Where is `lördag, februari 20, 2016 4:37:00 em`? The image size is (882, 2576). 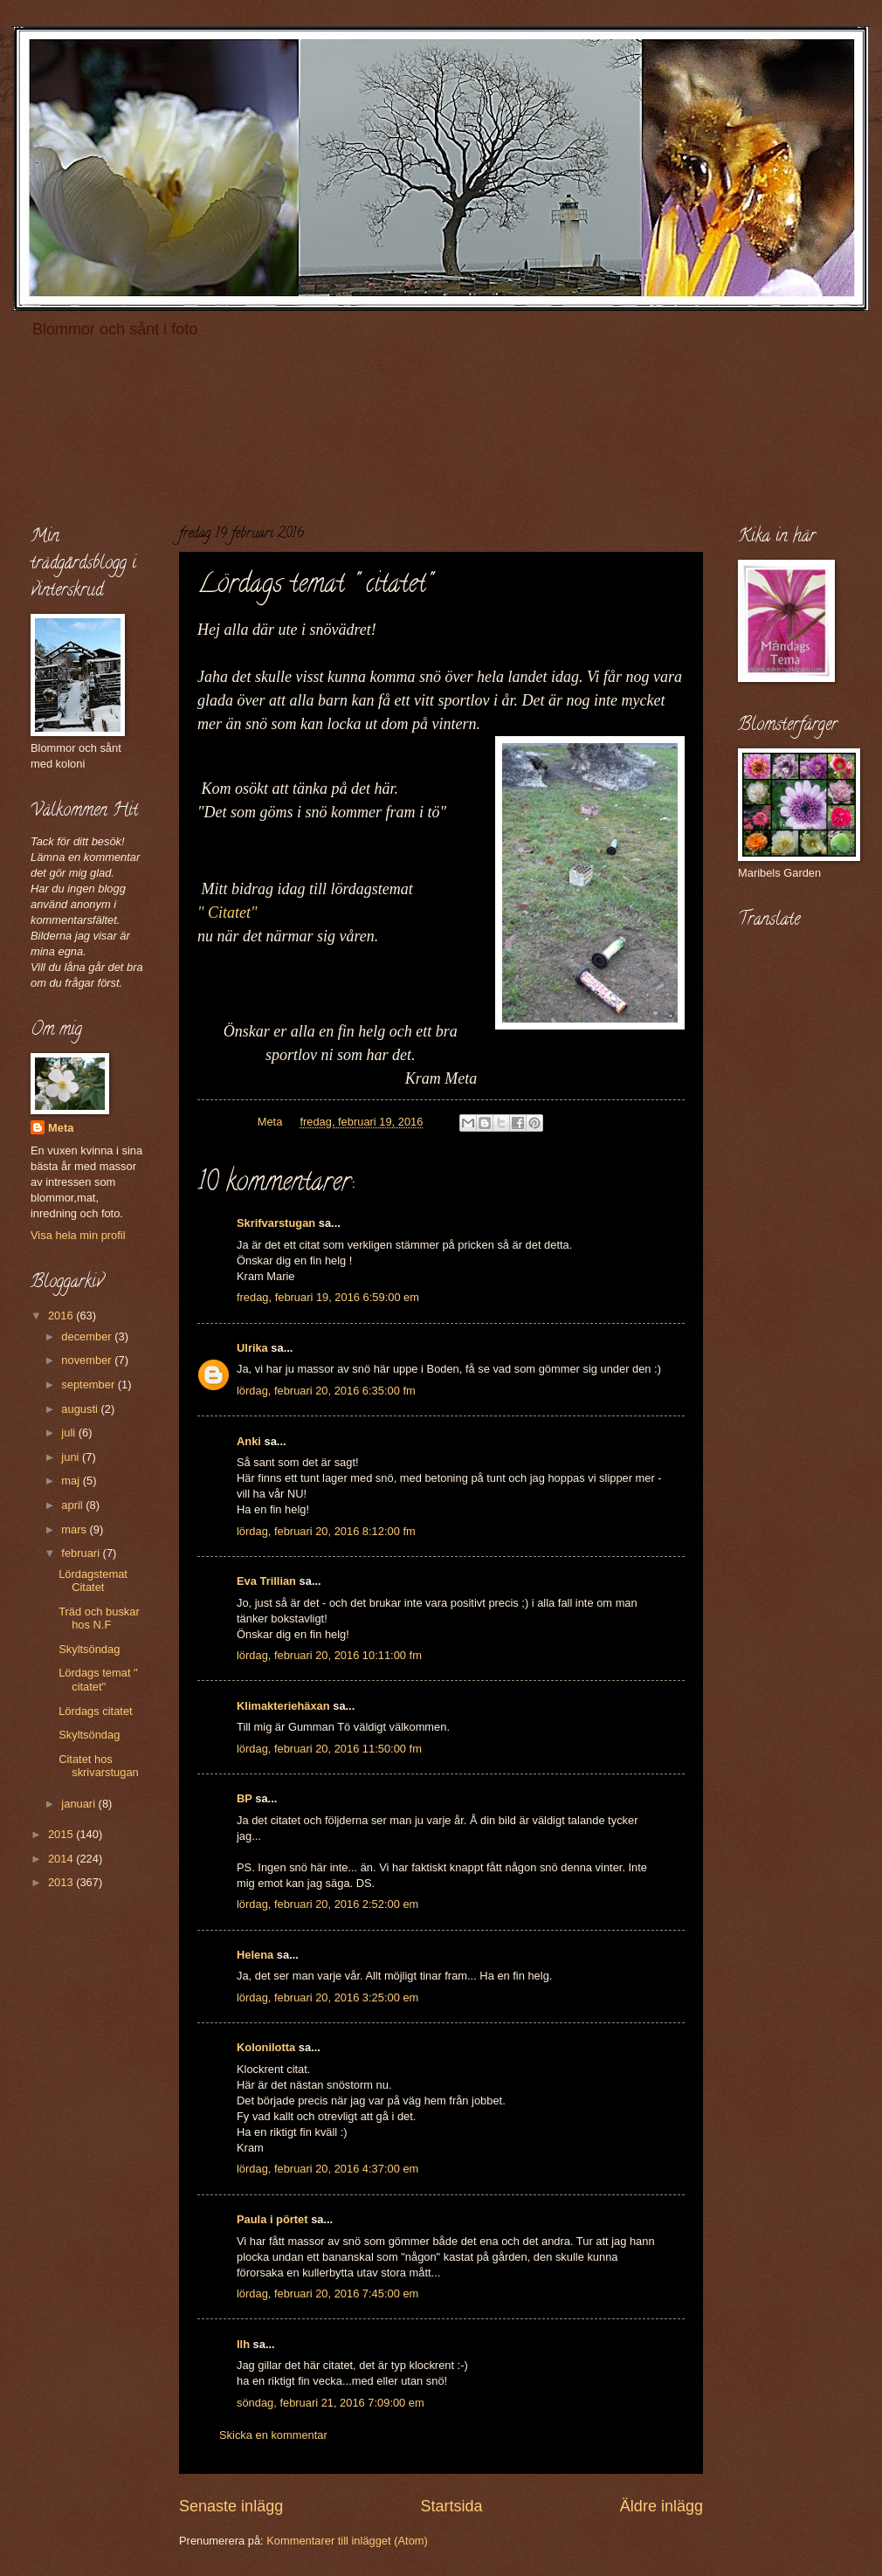
lördag, februari 20, 2016 4:37:00 em is located at coordinates (327, 2168).